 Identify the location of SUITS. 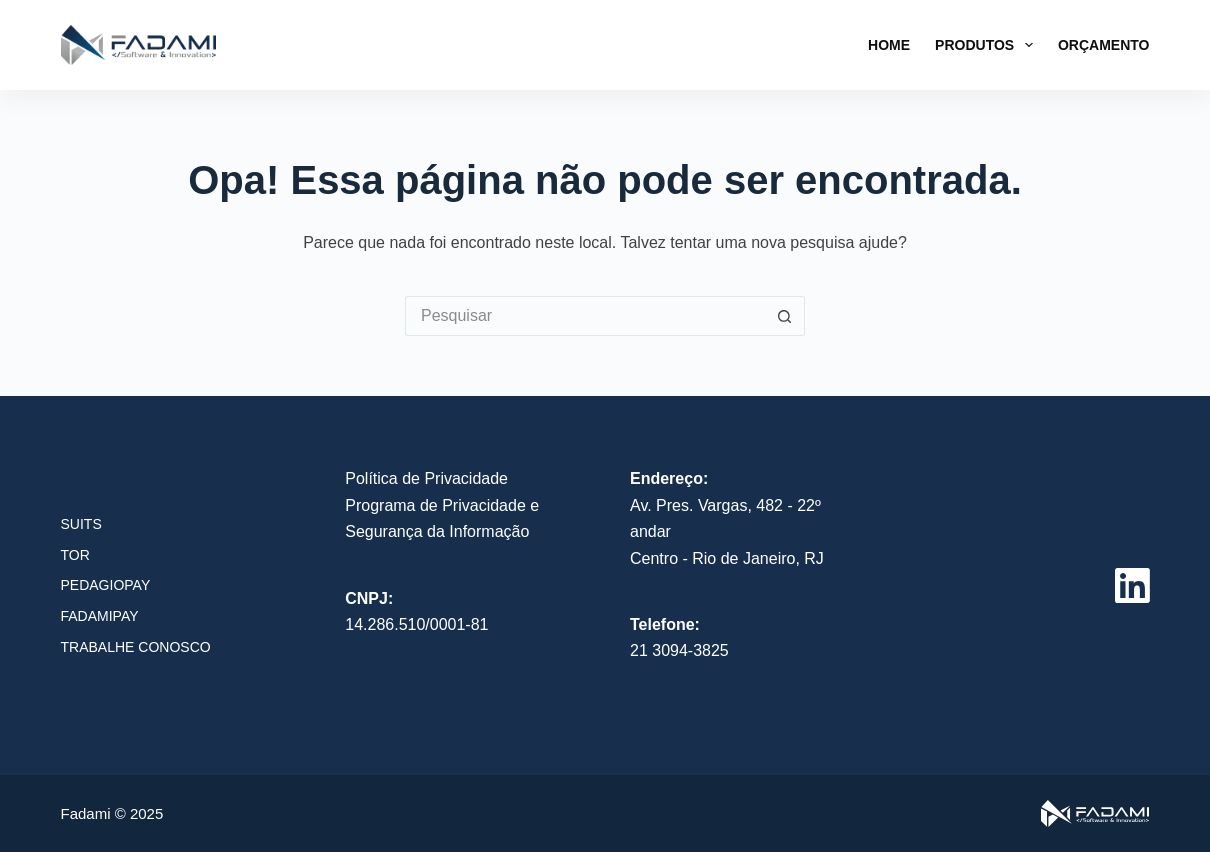
(81, 524).